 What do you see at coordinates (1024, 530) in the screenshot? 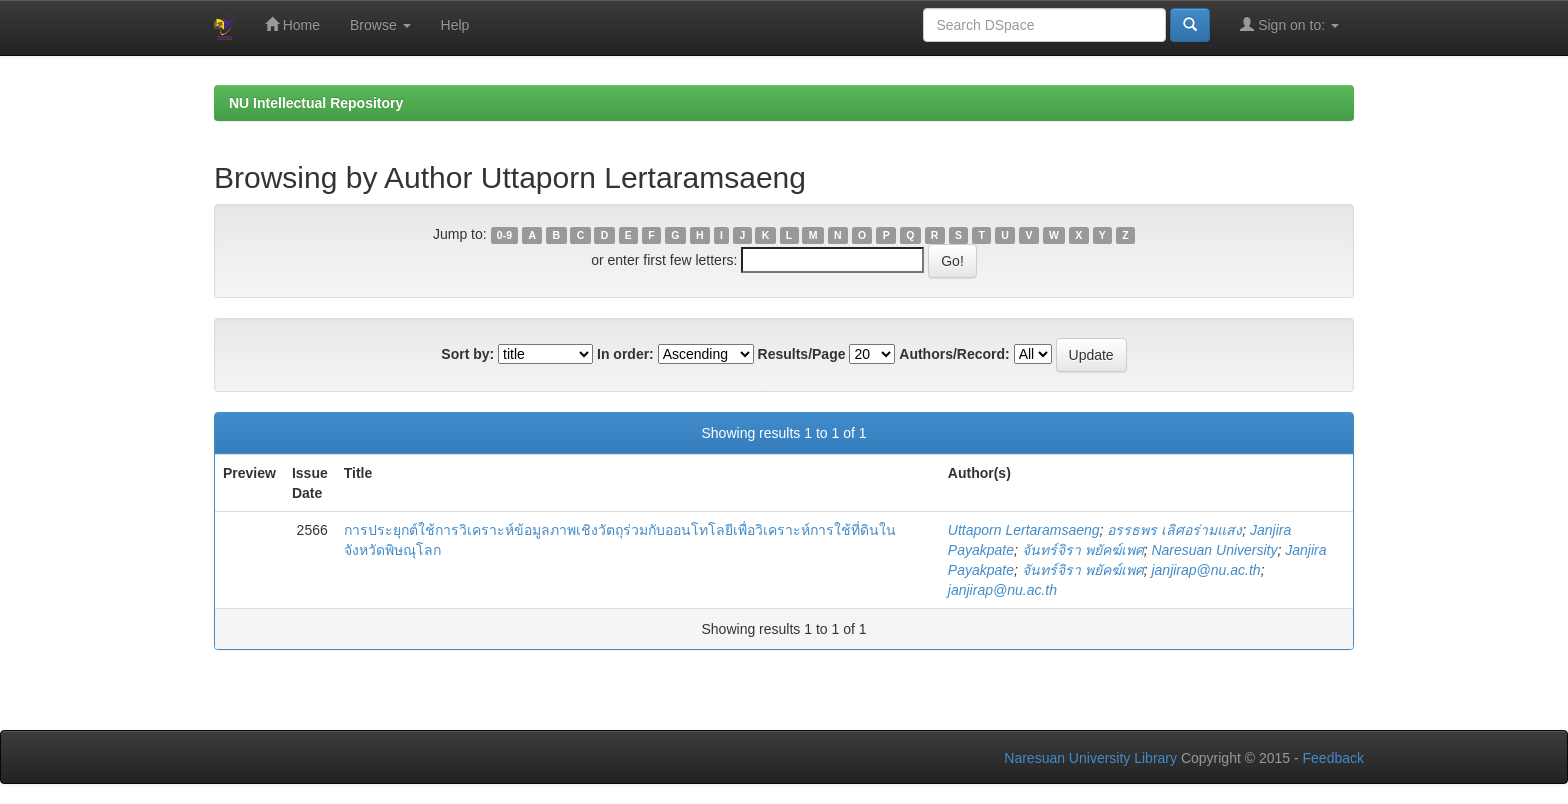
I see `Uttaporn Lertaramsaeng` at bounding box center [1024, 530].